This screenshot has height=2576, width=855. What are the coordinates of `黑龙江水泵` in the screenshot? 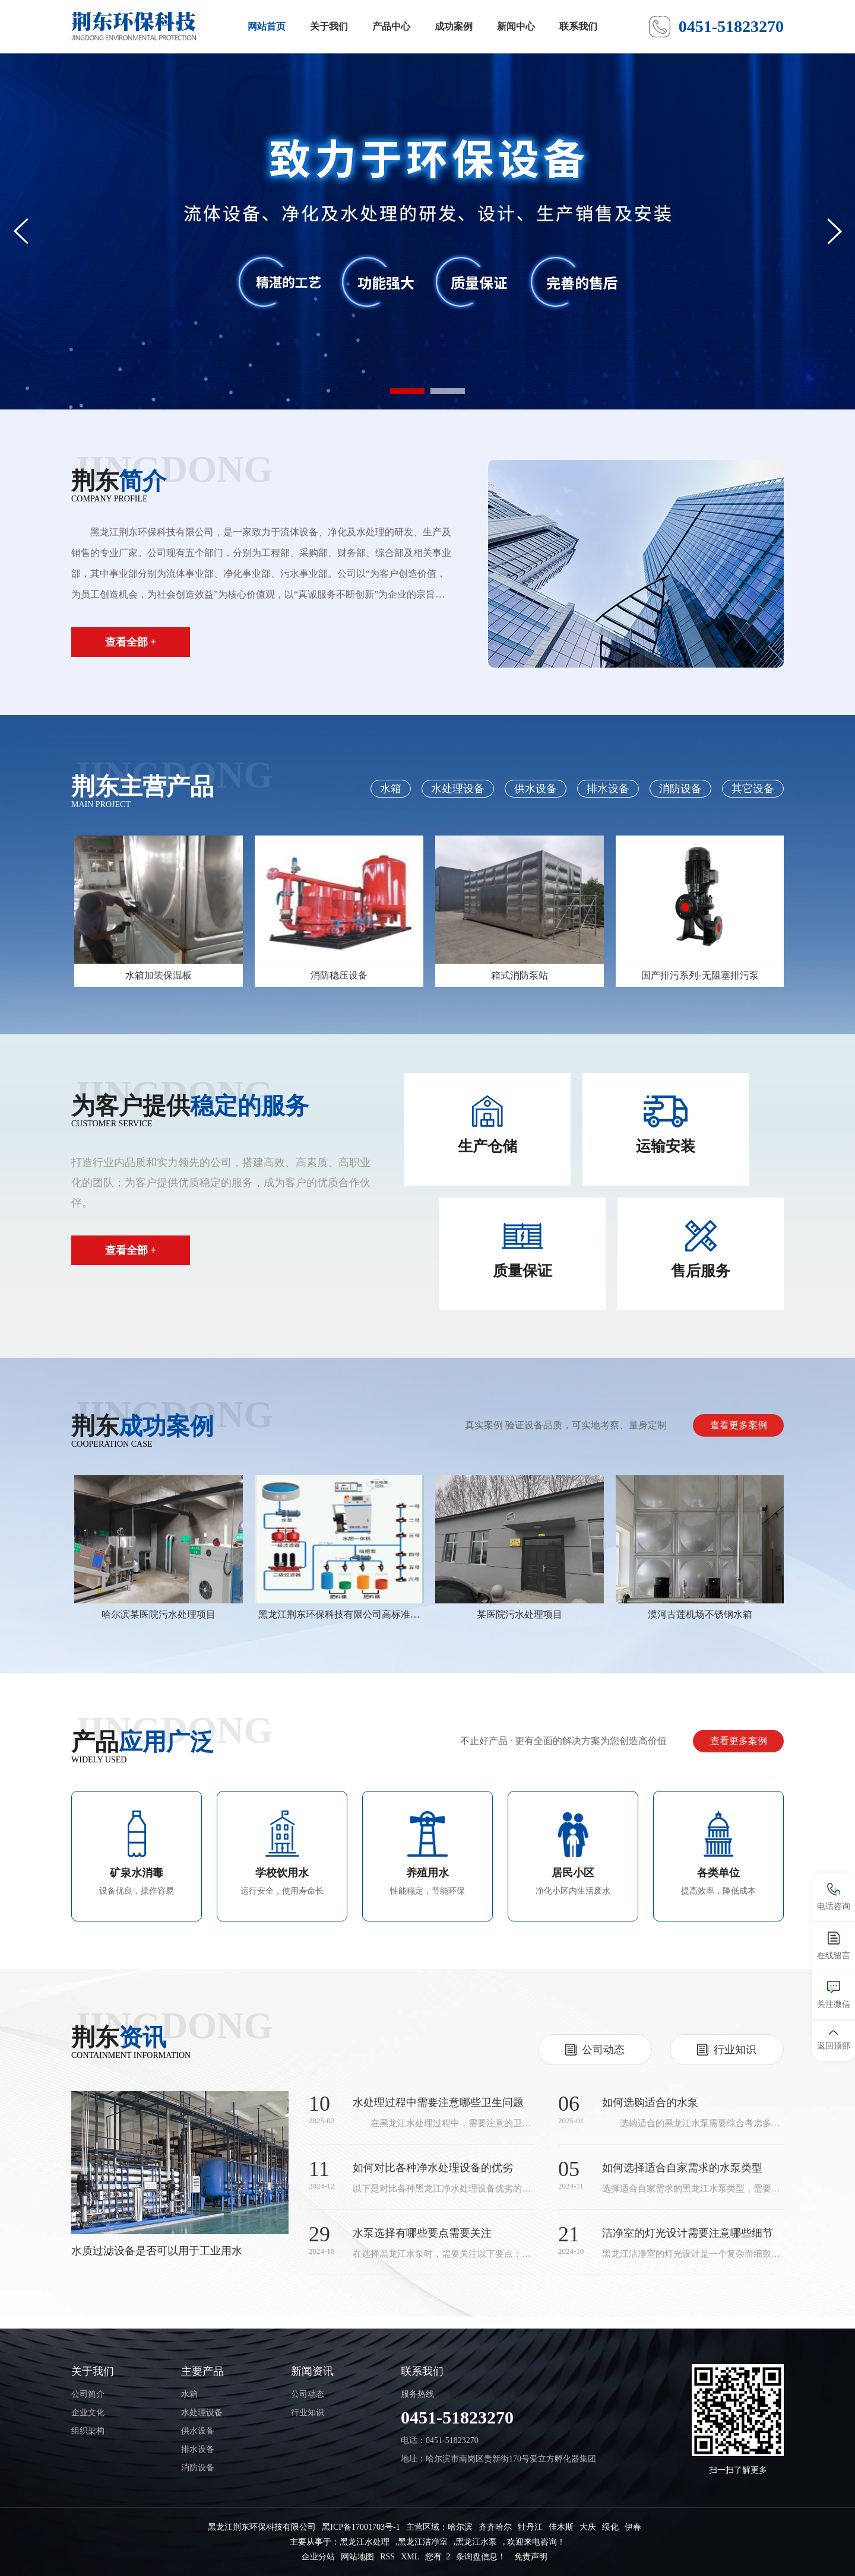 It's located at (476, 2541).